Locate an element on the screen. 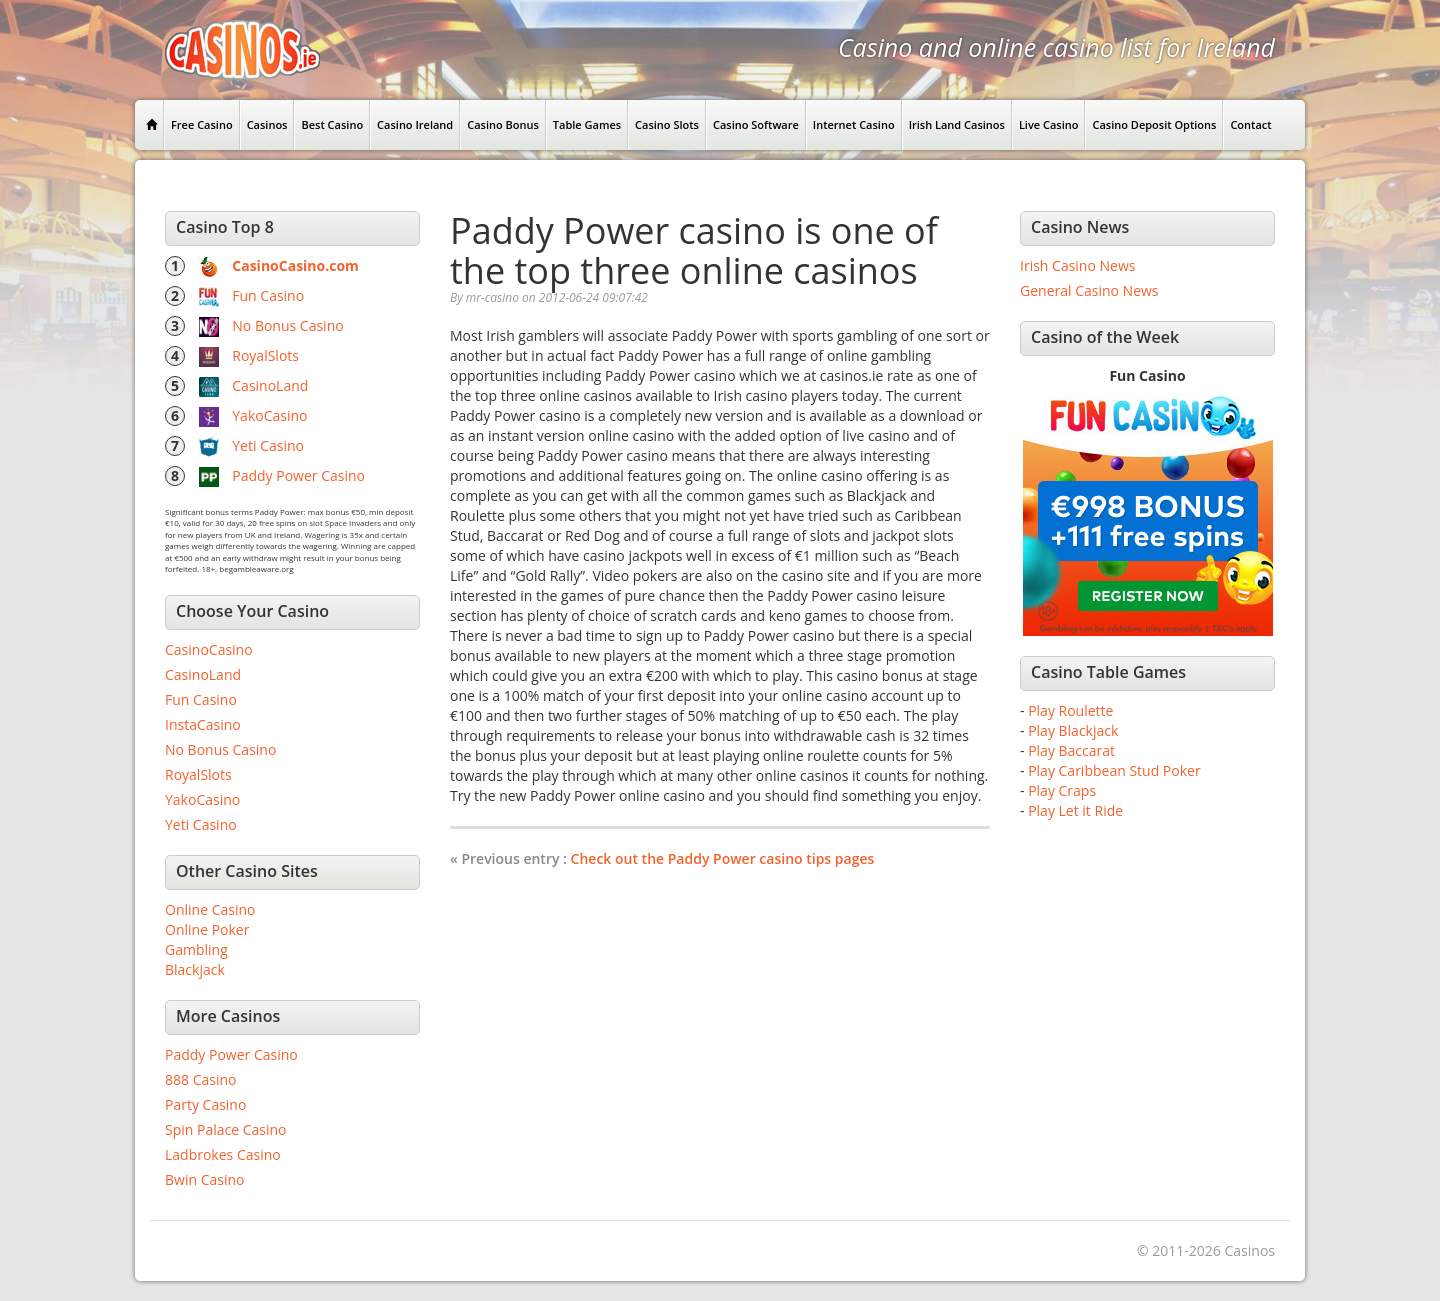 Image resolution: width=1440 pixels, height=1301 pixels. Table Games is located at coordinates (587, 124).